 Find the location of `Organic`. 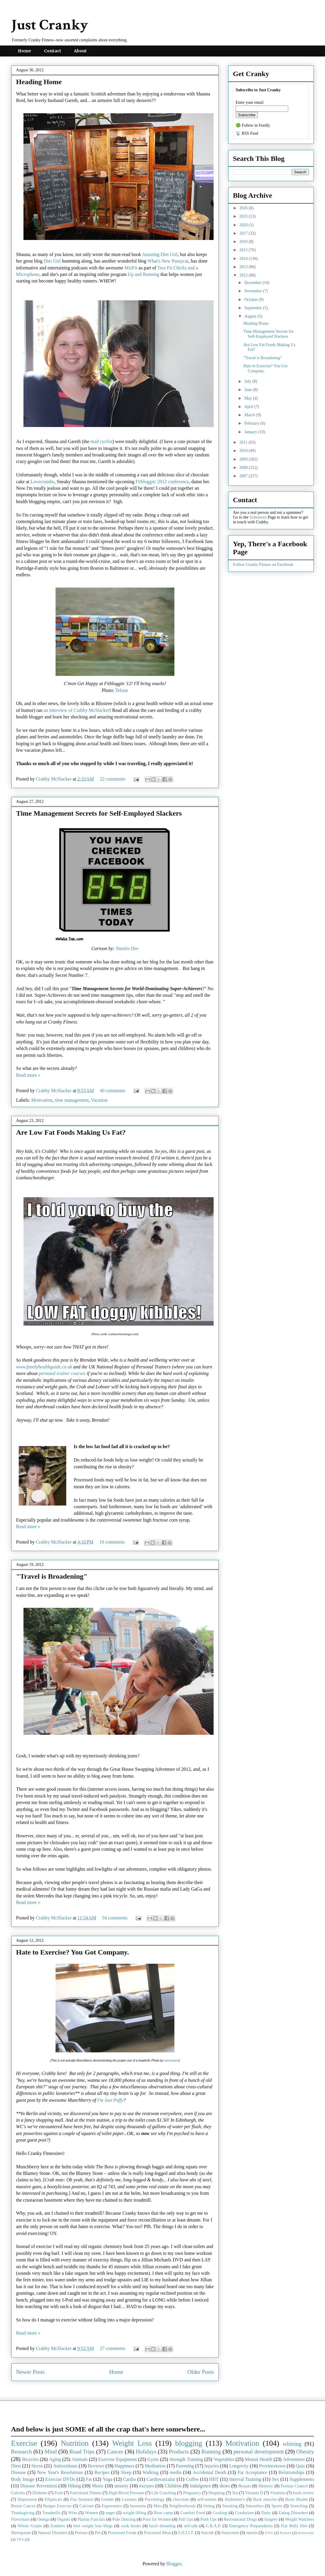

Organic is located at coordinates (63, 2519).